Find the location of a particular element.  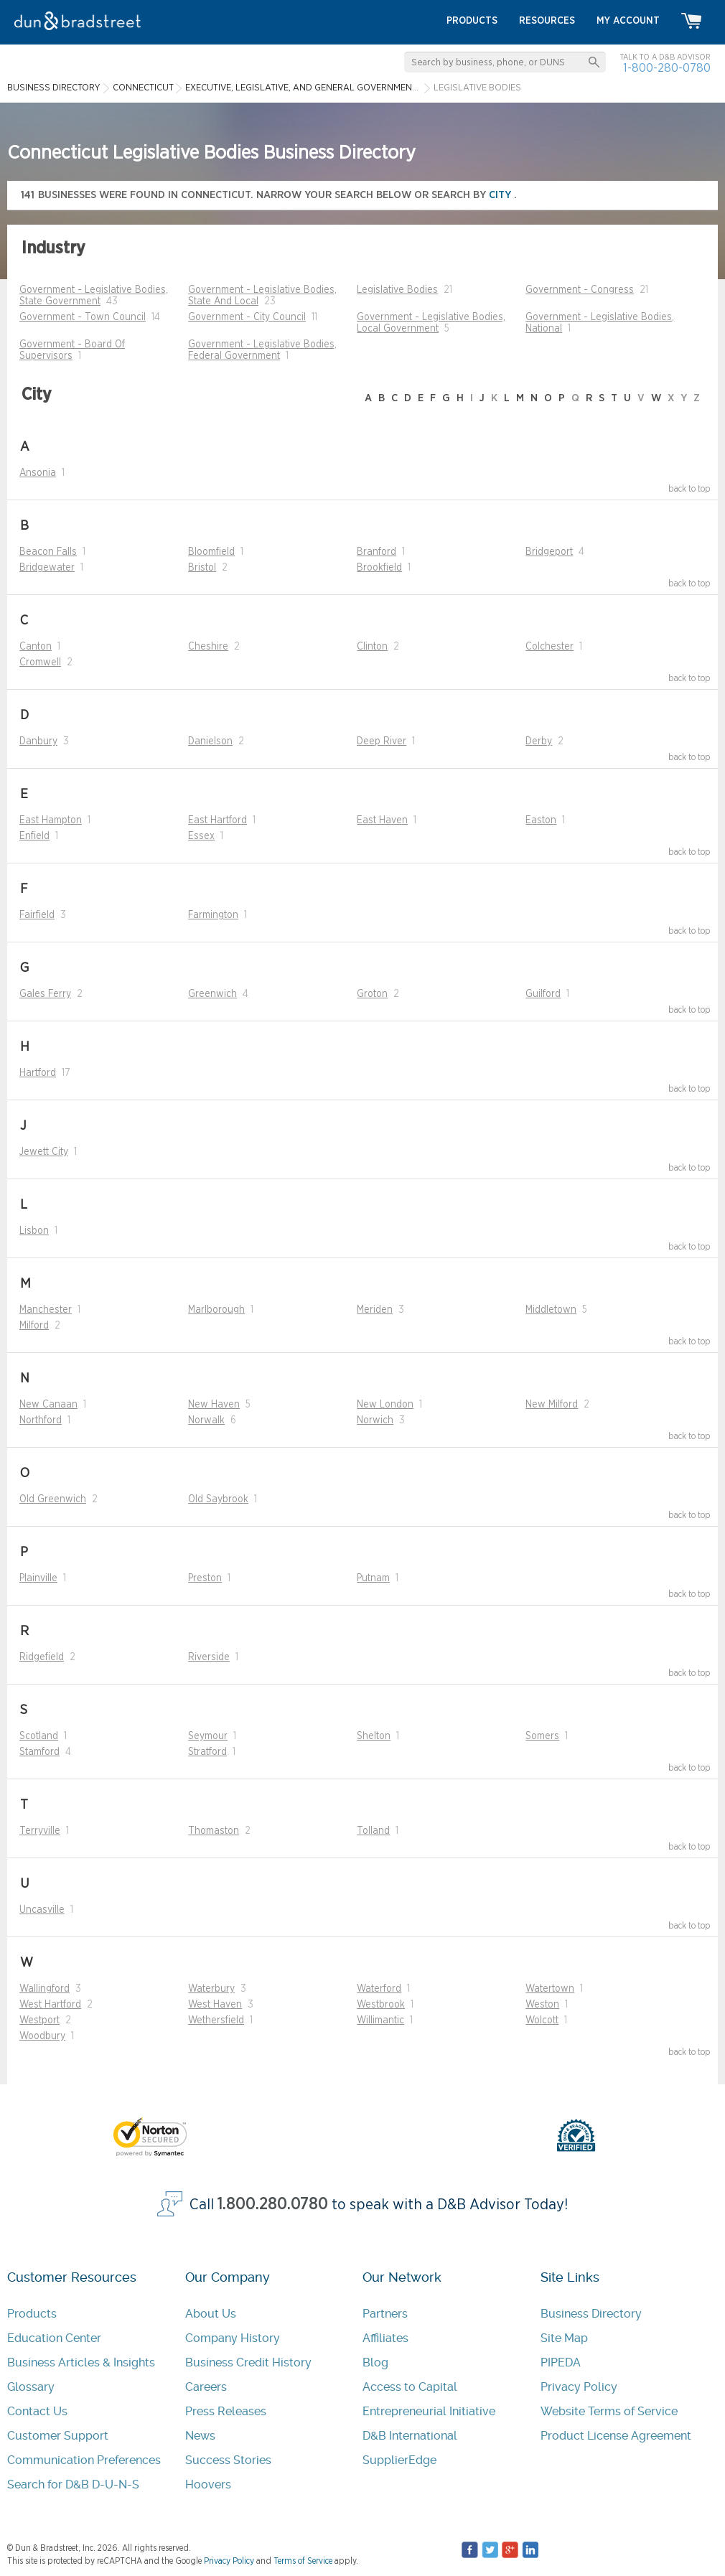

Bridgewater is located at coordinates (47, 568).